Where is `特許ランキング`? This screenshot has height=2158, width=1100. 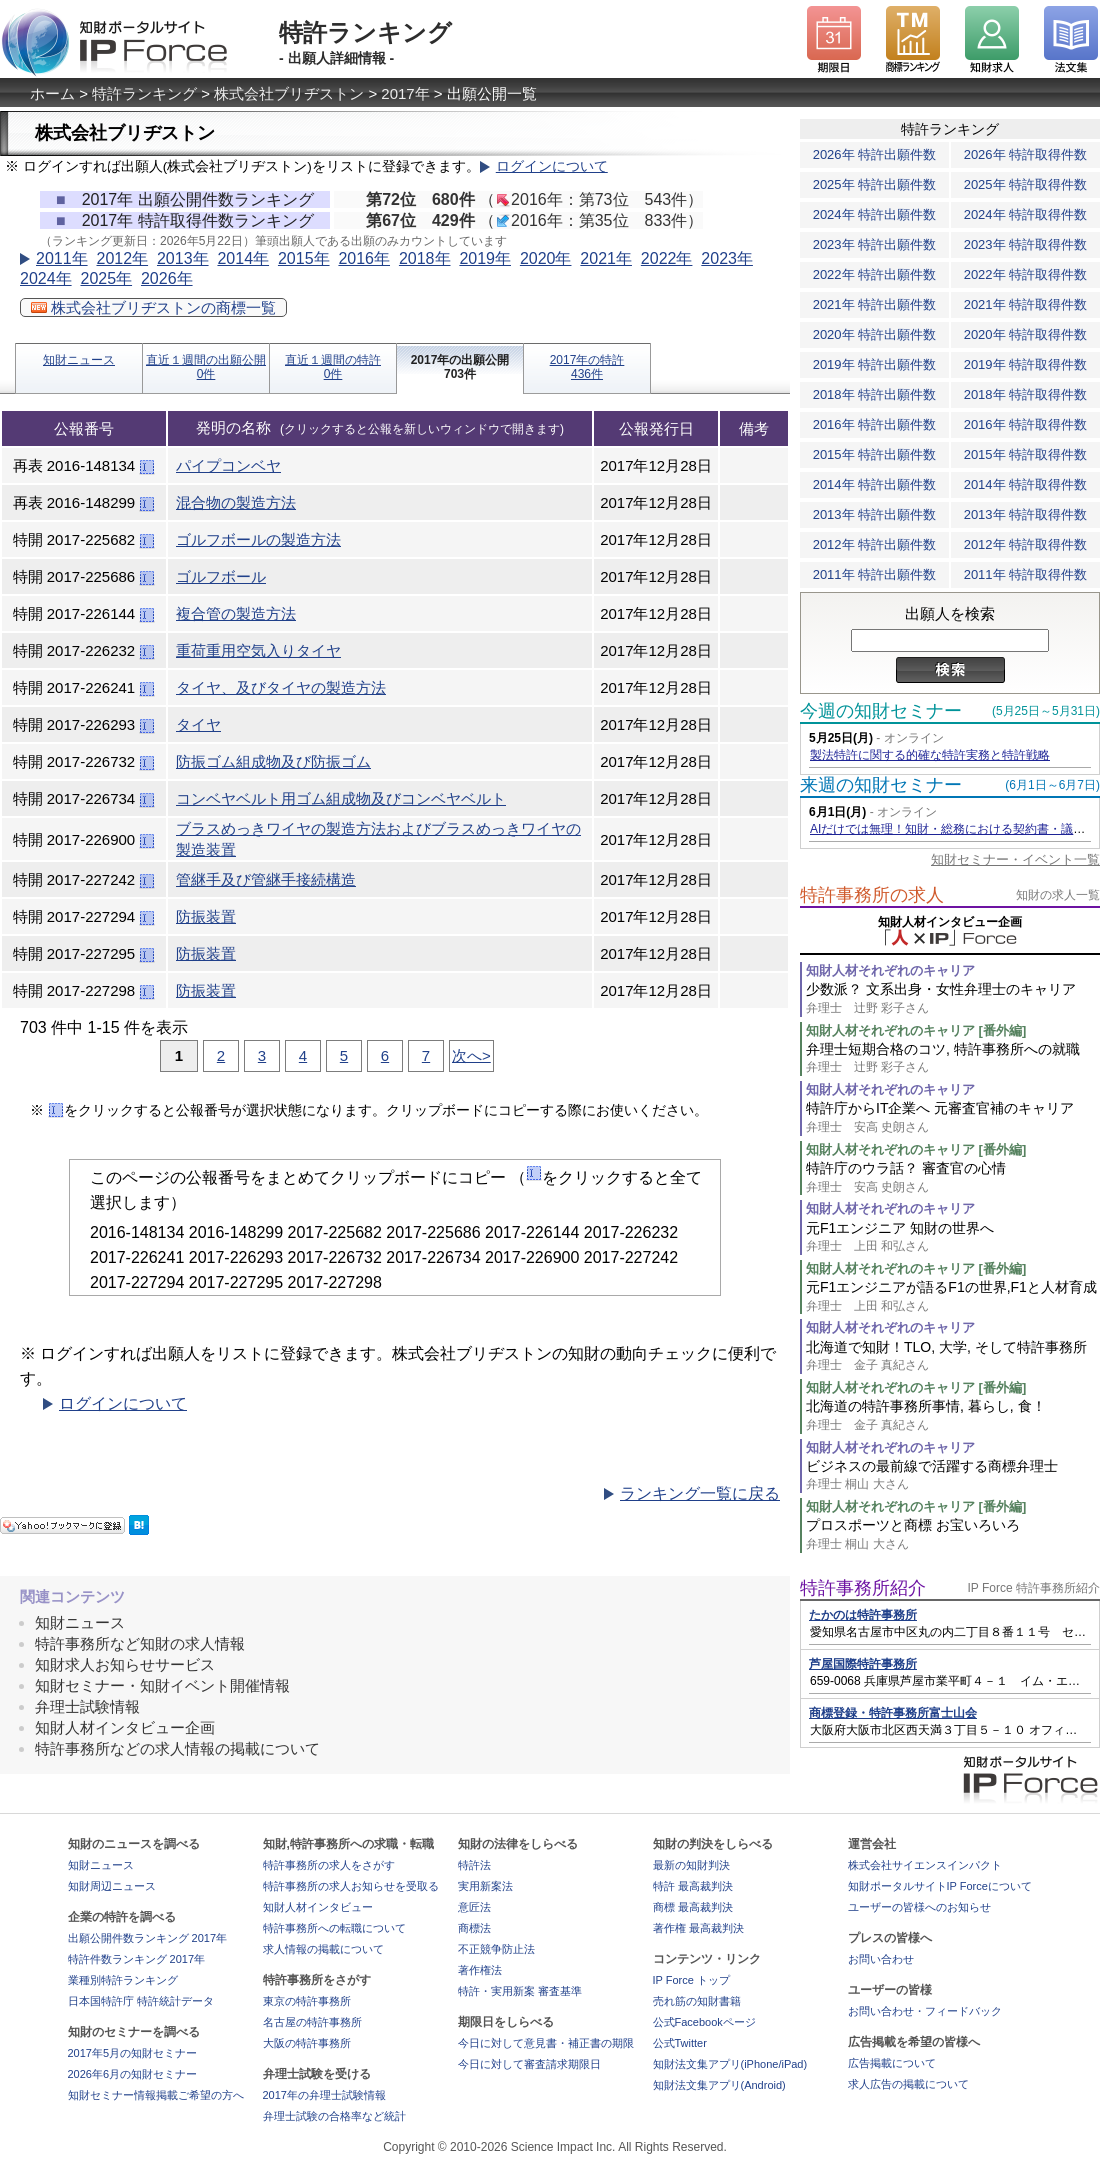
特許ランキング is located at coordinates (144, 93).